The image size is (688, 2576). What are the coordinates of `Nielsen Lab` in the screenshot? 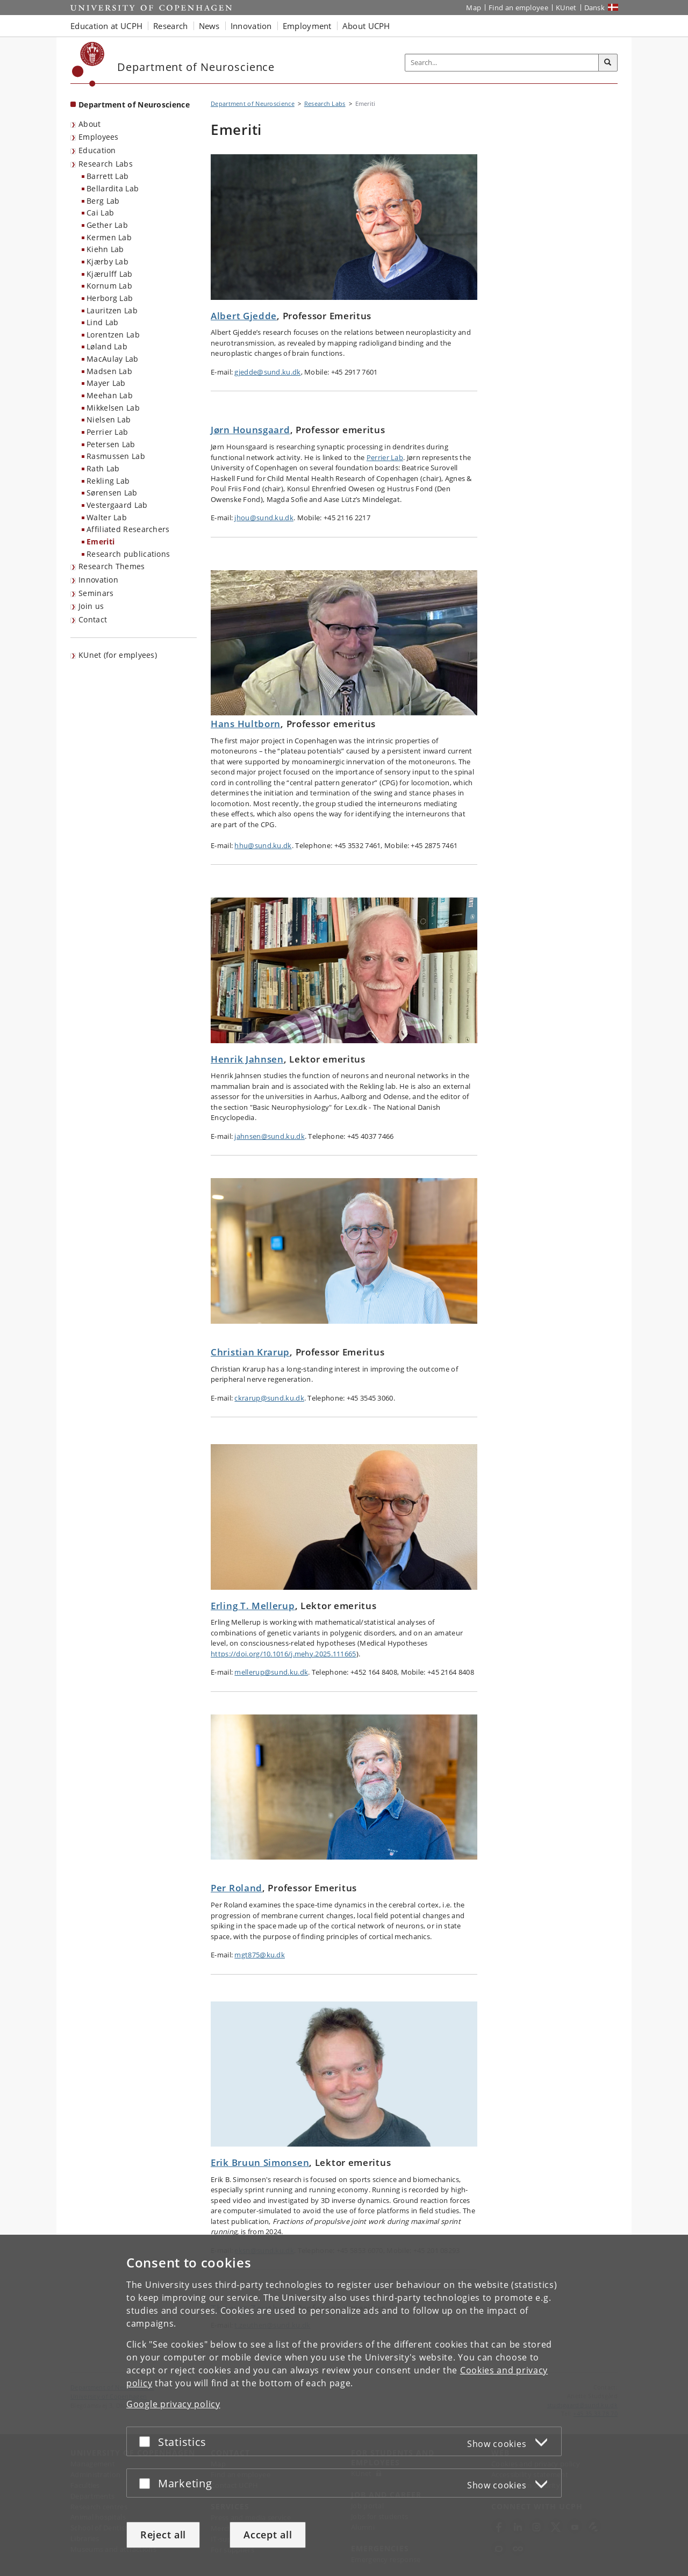 It's located at (109, 419).